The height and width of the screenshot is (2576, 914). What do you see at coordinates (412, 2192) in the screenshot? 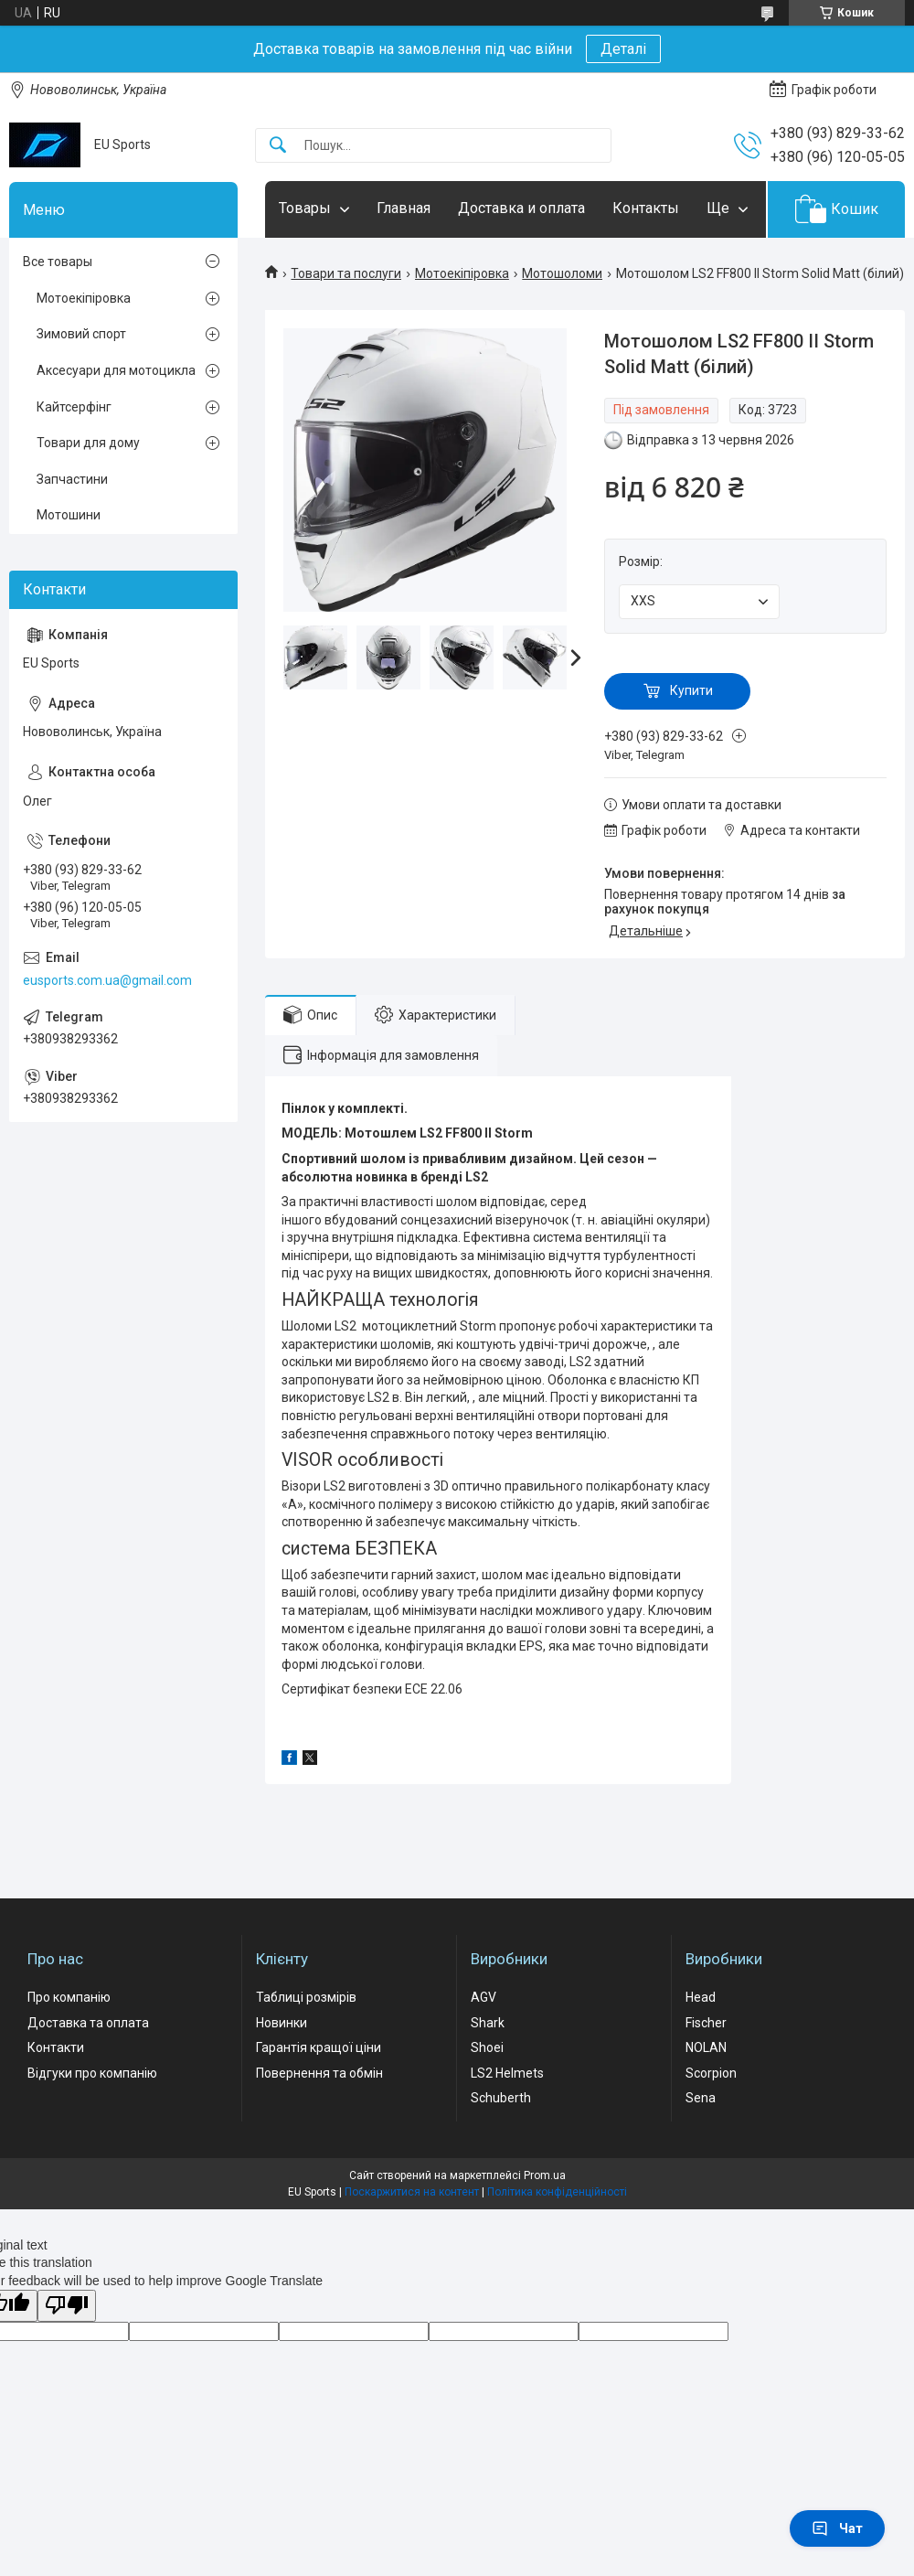
I see `Поскаржитися на контент` at bounding box center [412, 2192].